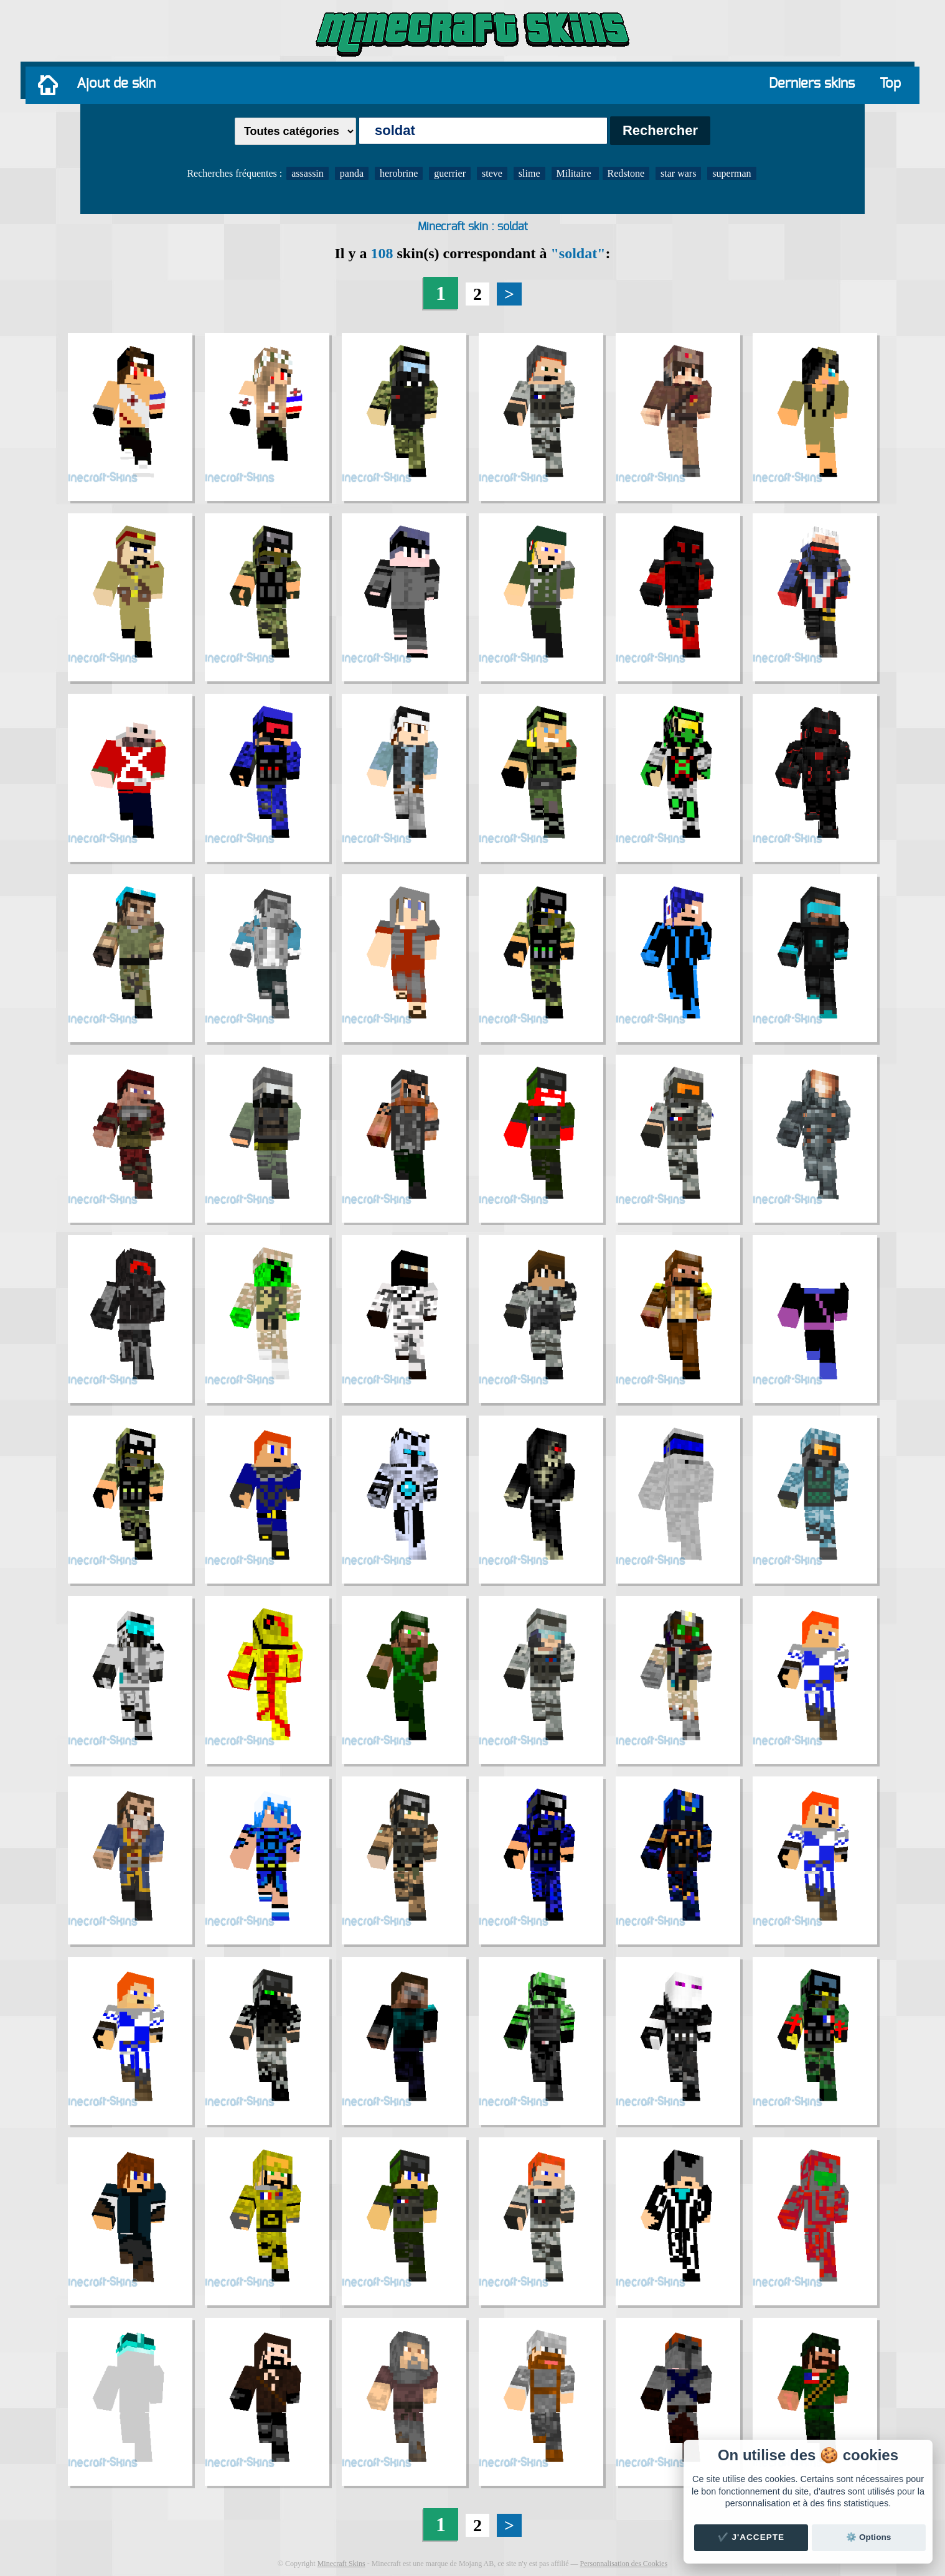 This screenshot has height=2576, width=945. Describe the element at coordinates (399, 173) in the screenshot. I see `herobrine` at that location.